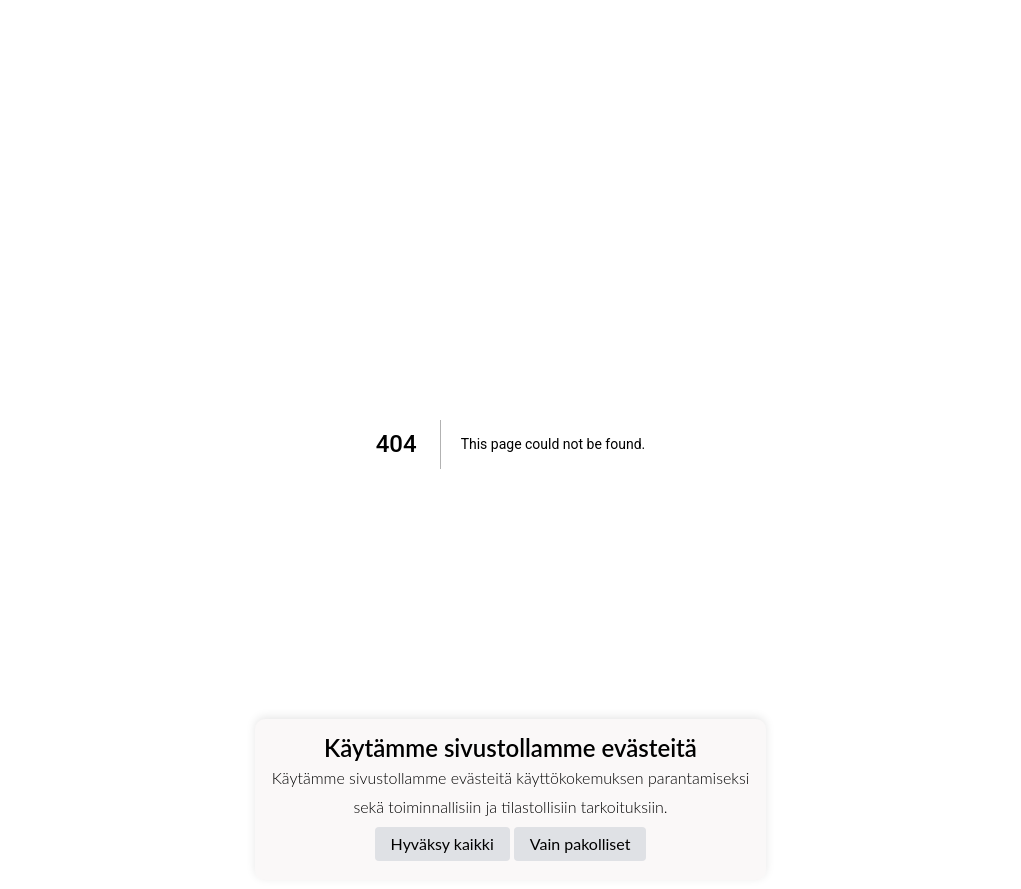  Describe the element at coordinates (580, 843) in the screenshot. I see `Vain pakolliset` at that location.